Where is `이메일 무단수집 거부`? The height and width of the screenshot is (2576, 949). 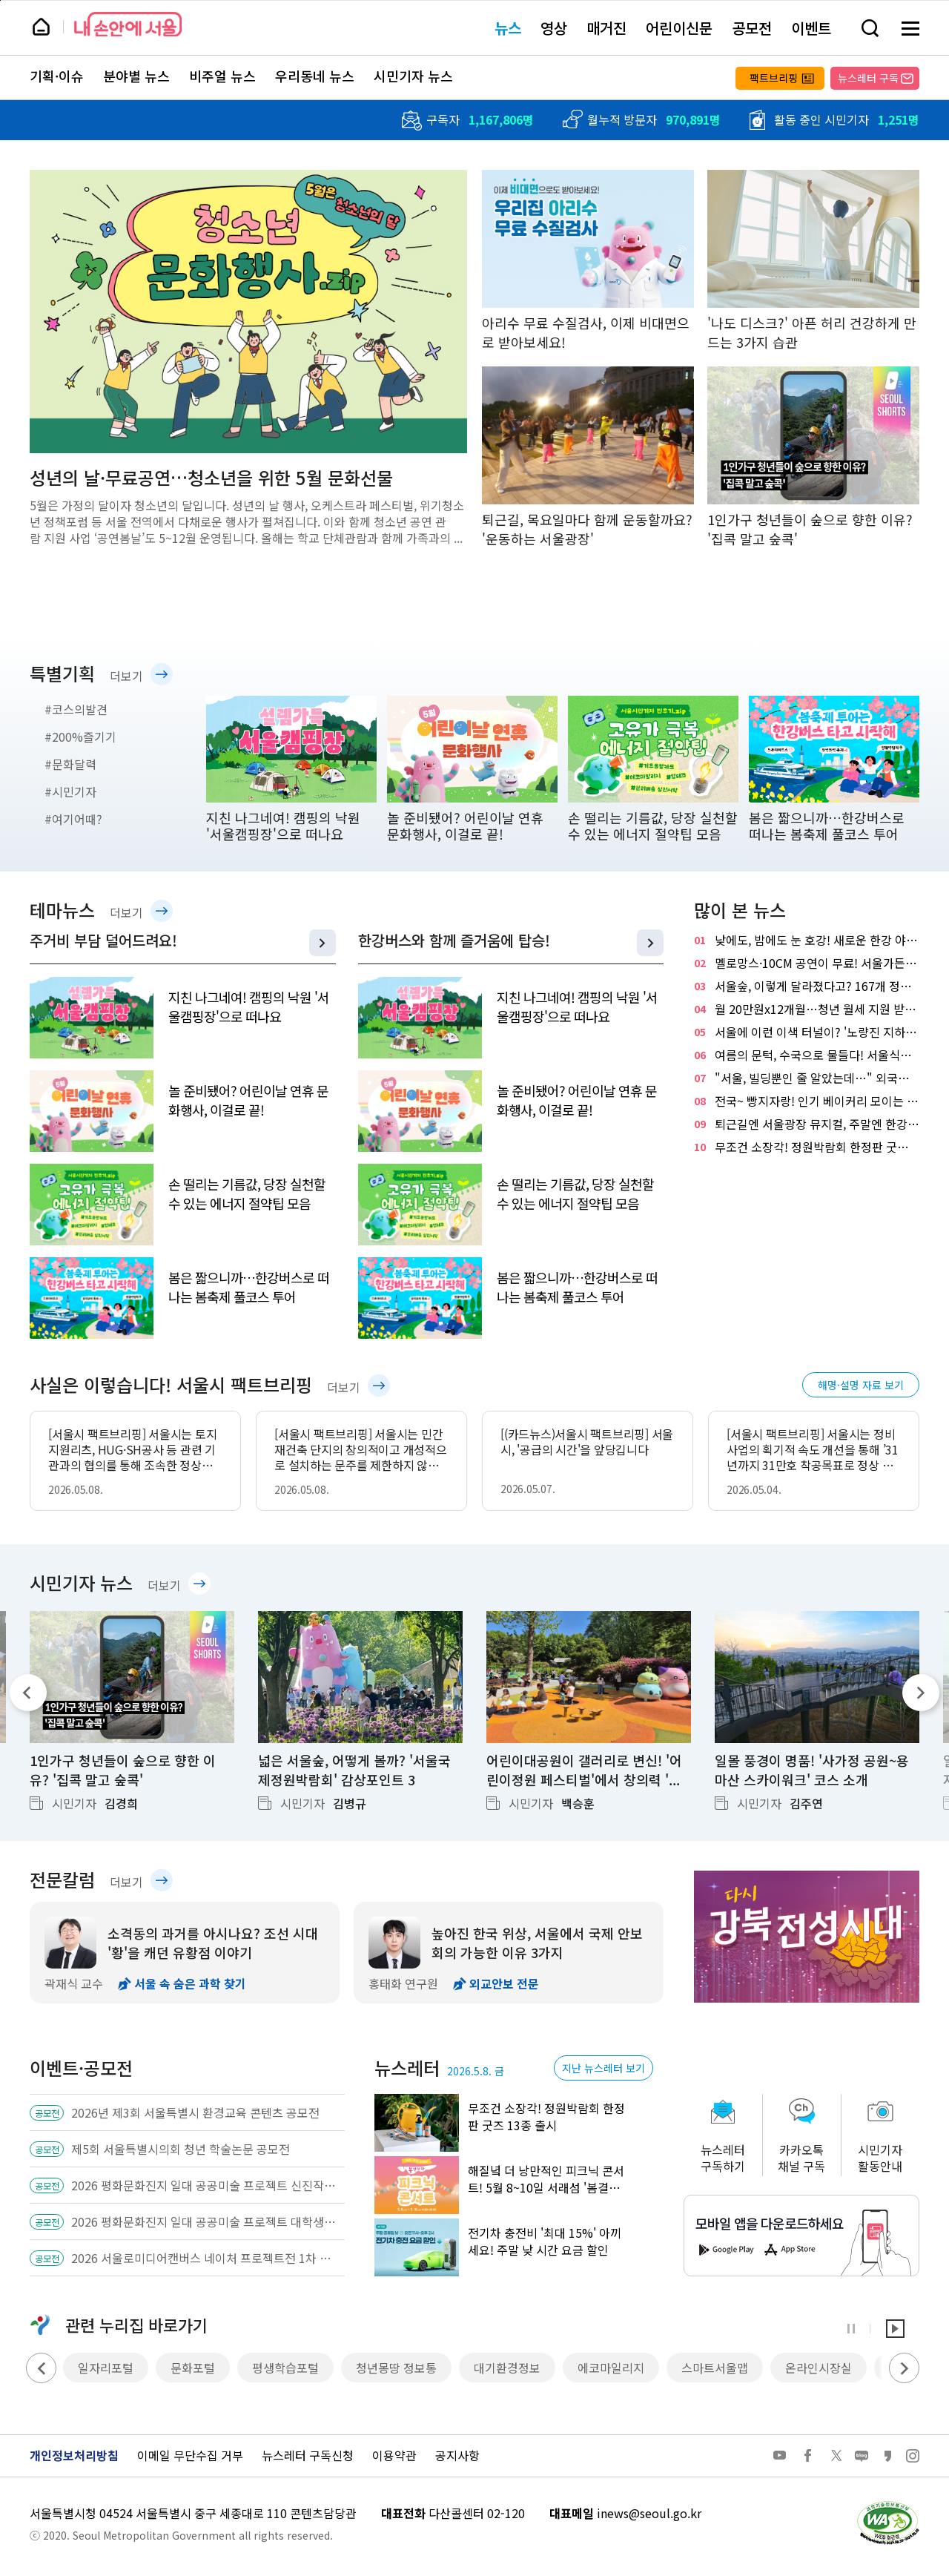 이메일 무단수집 거부 is located at coordinates (190, 2455).